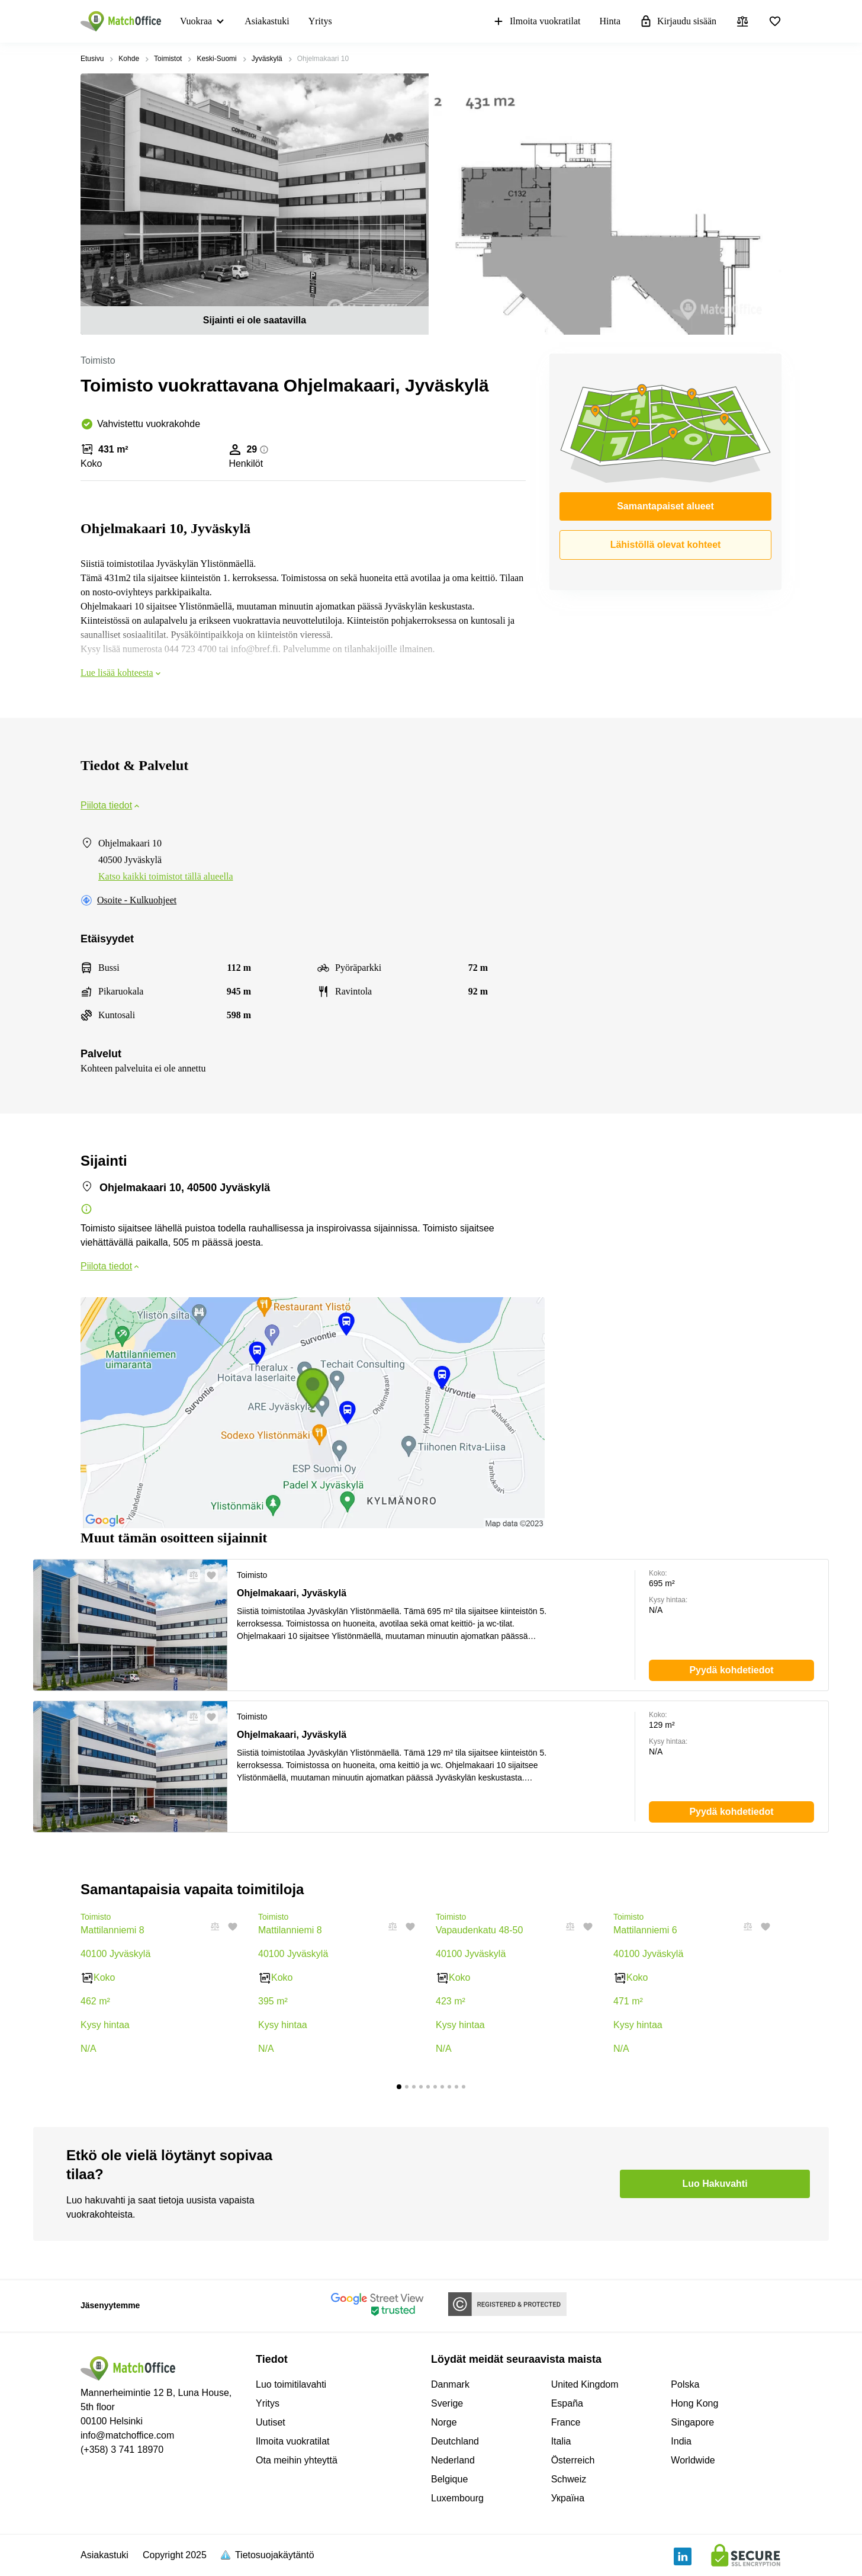 Image resolution: width=862 pixels, height=2576 pixels. Describe the element at coordinates (585, 2384) in the screenshot. I see `United Kingdom` at that location.